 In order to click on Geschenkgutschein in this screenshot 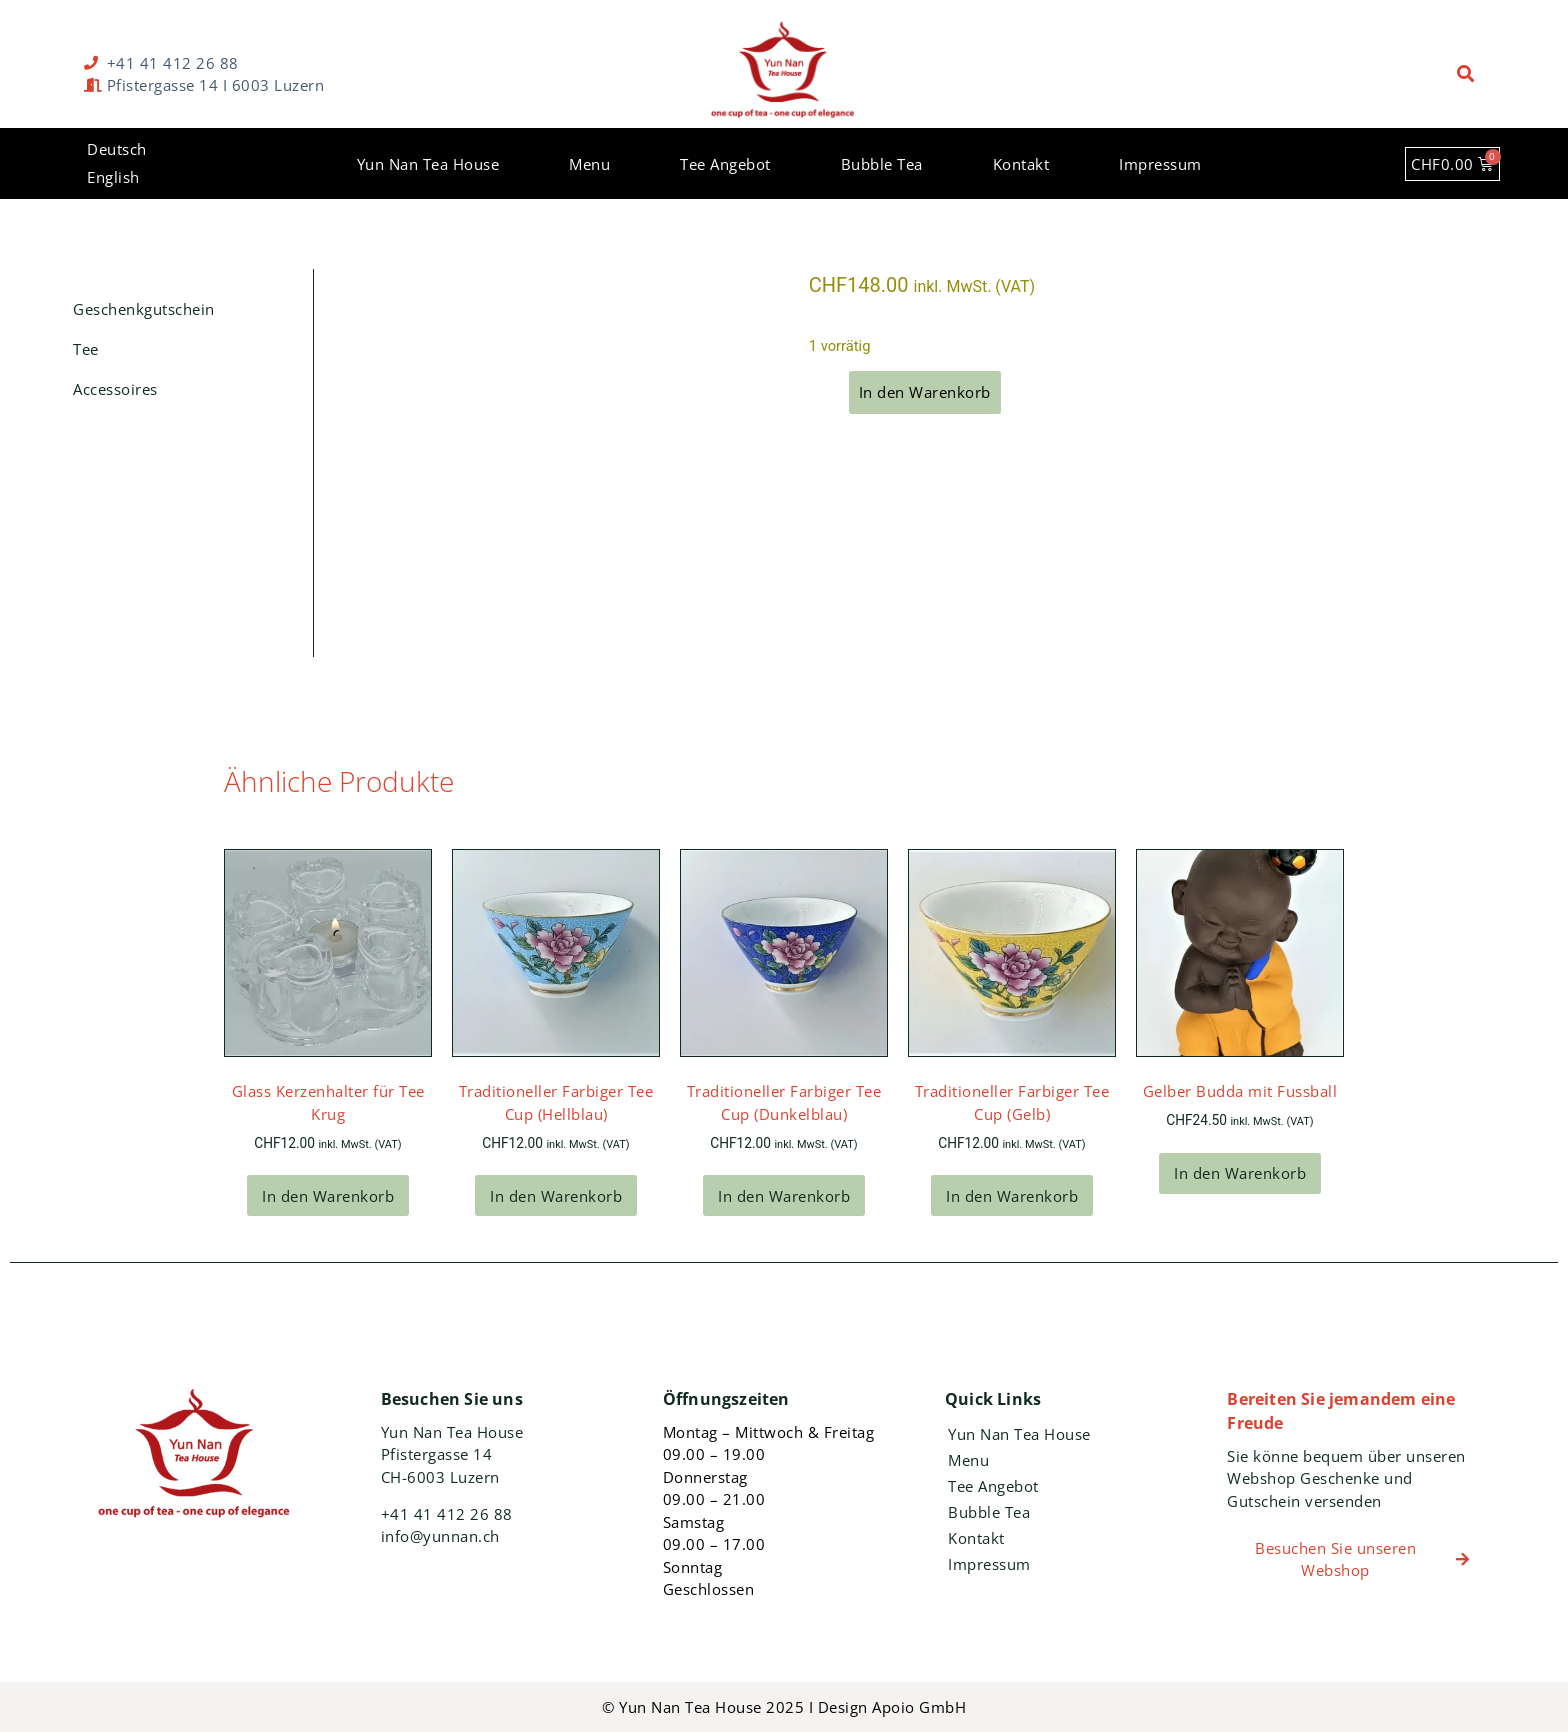, I will do `click(144, 309)`.